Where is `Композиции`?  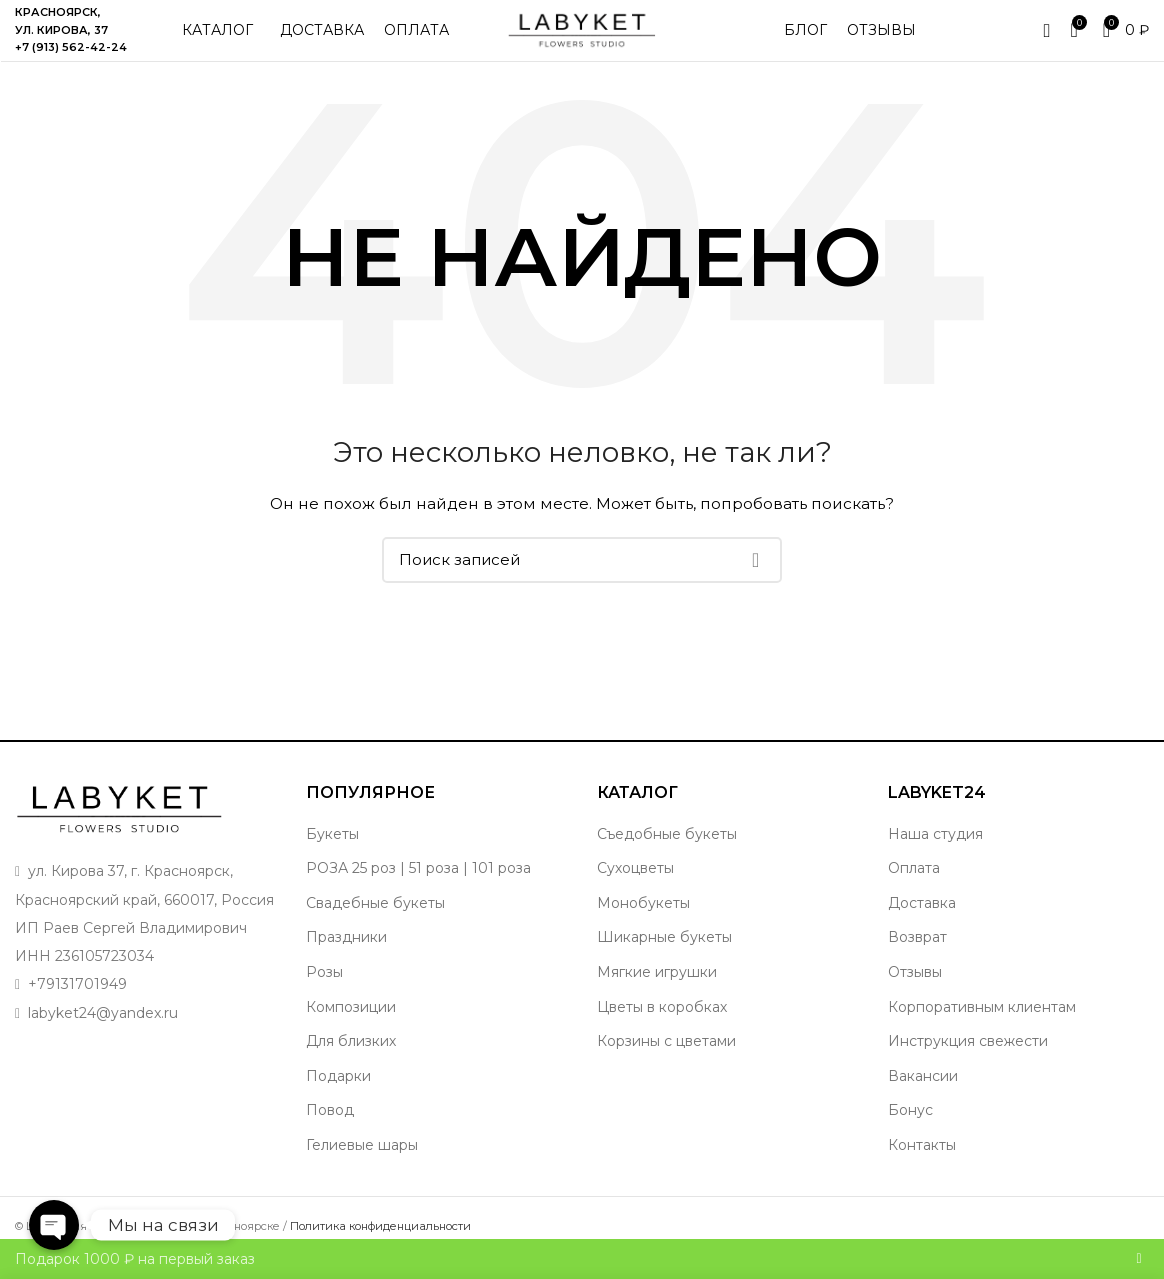 Композиции is located at coordinates (351, 1026).